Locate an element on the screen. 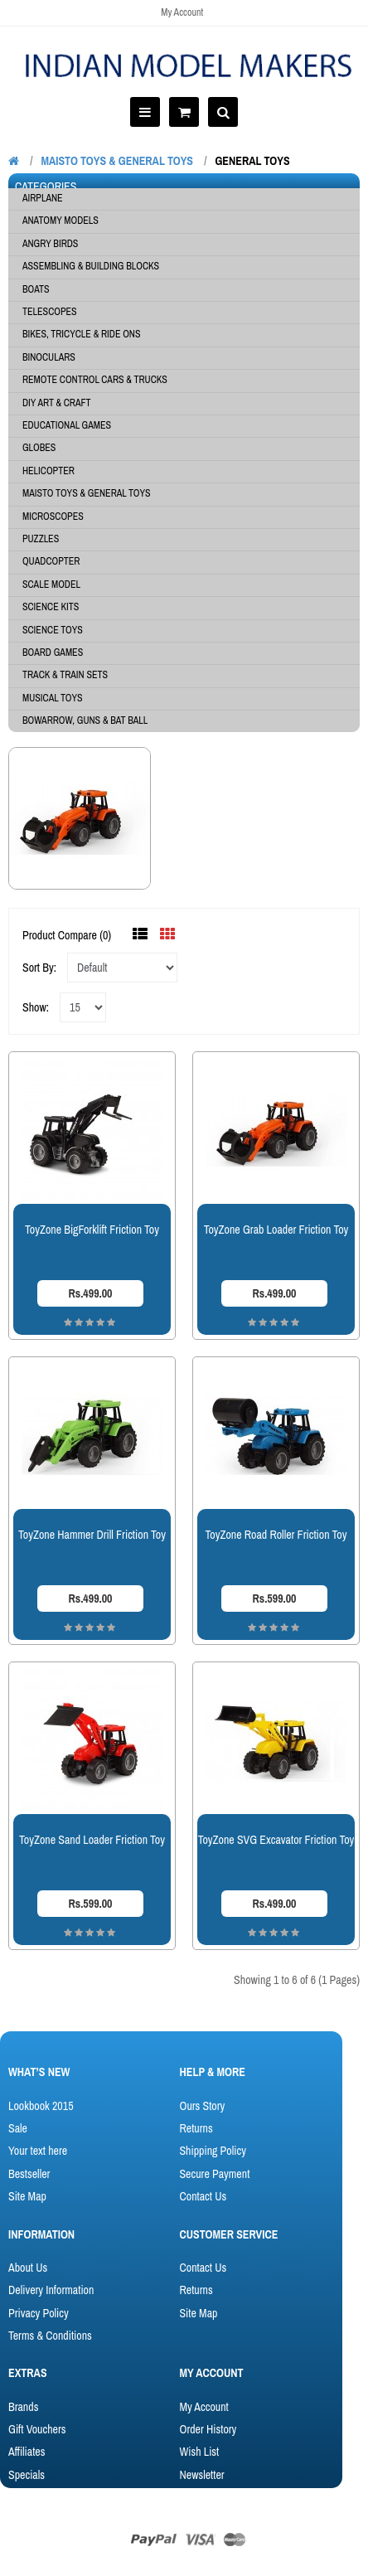  ThemeGlobal - OpenCart Template Club is located at coordinates (242, 2512).